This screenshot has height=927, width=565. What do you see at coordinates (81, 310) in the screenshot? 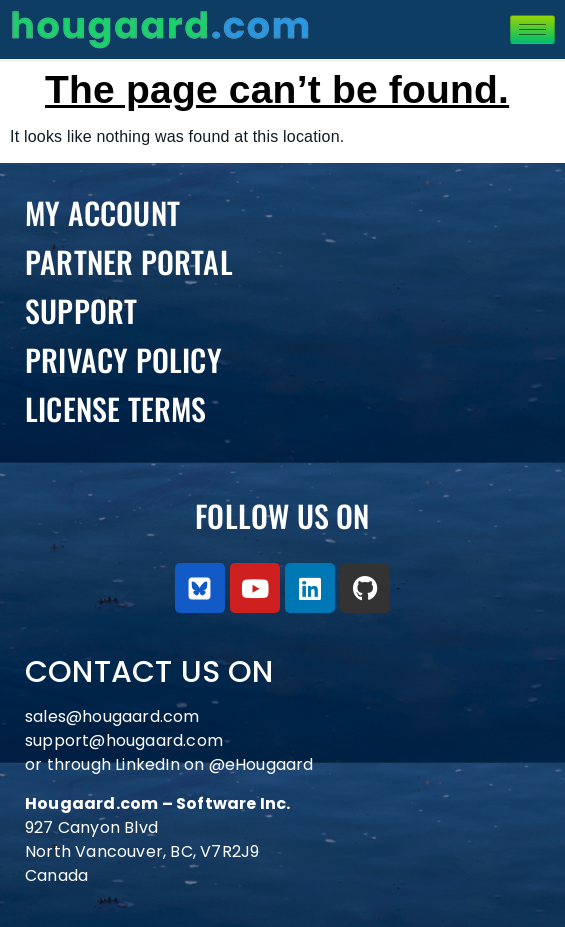
I see `Support` at bounding box center [81, 310].